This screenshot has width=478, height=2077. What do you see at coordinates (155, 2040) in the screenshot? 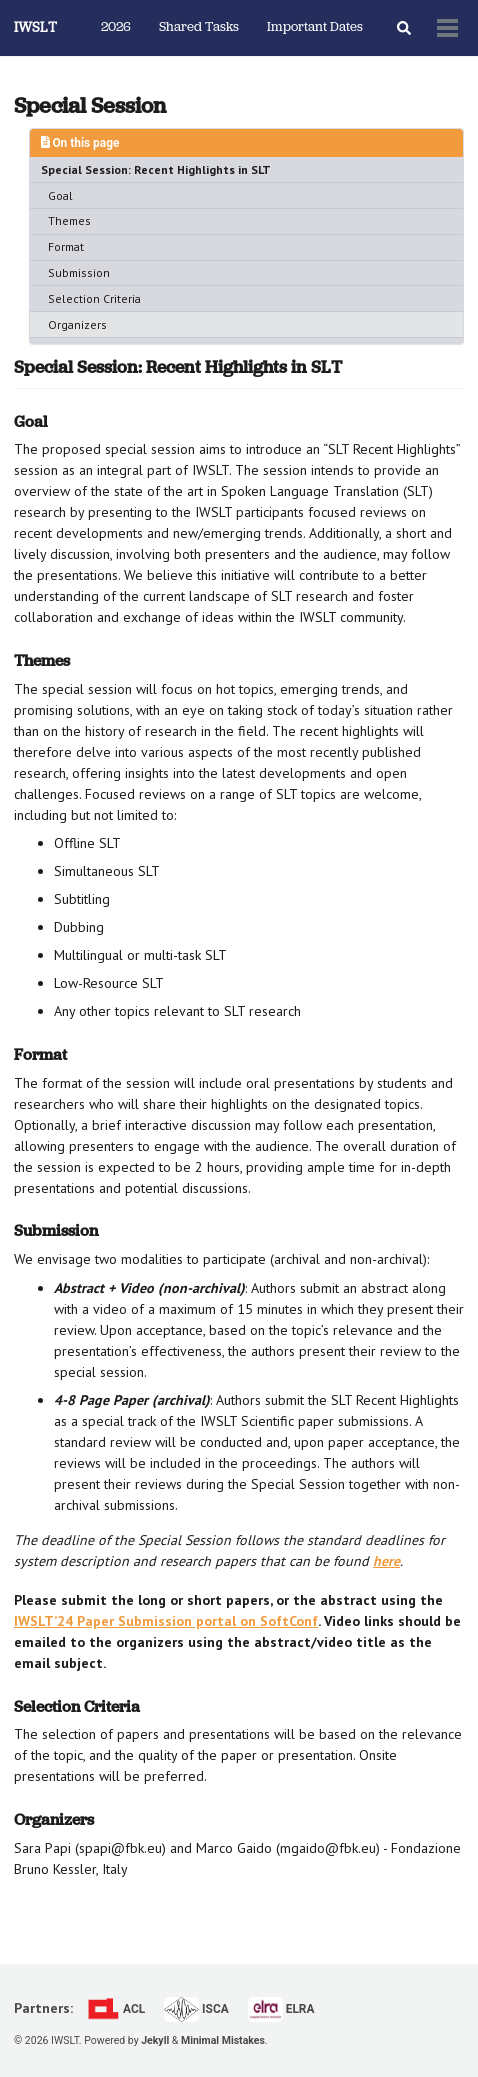
I see `Jekyll` at bounding box center [155, 2040].